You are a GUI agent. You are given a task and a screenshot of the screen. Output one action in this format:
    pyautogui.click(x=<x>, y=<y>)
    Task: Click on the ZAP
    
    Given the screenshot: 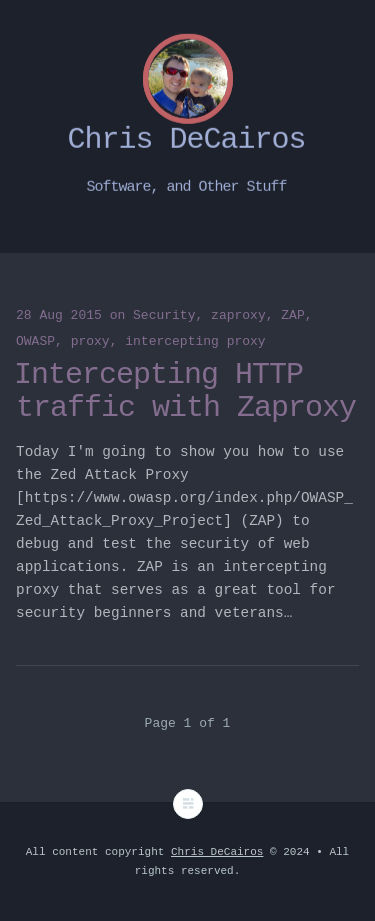 What is the action you would take?
    pyautogui.click(x=292, y=315)
    